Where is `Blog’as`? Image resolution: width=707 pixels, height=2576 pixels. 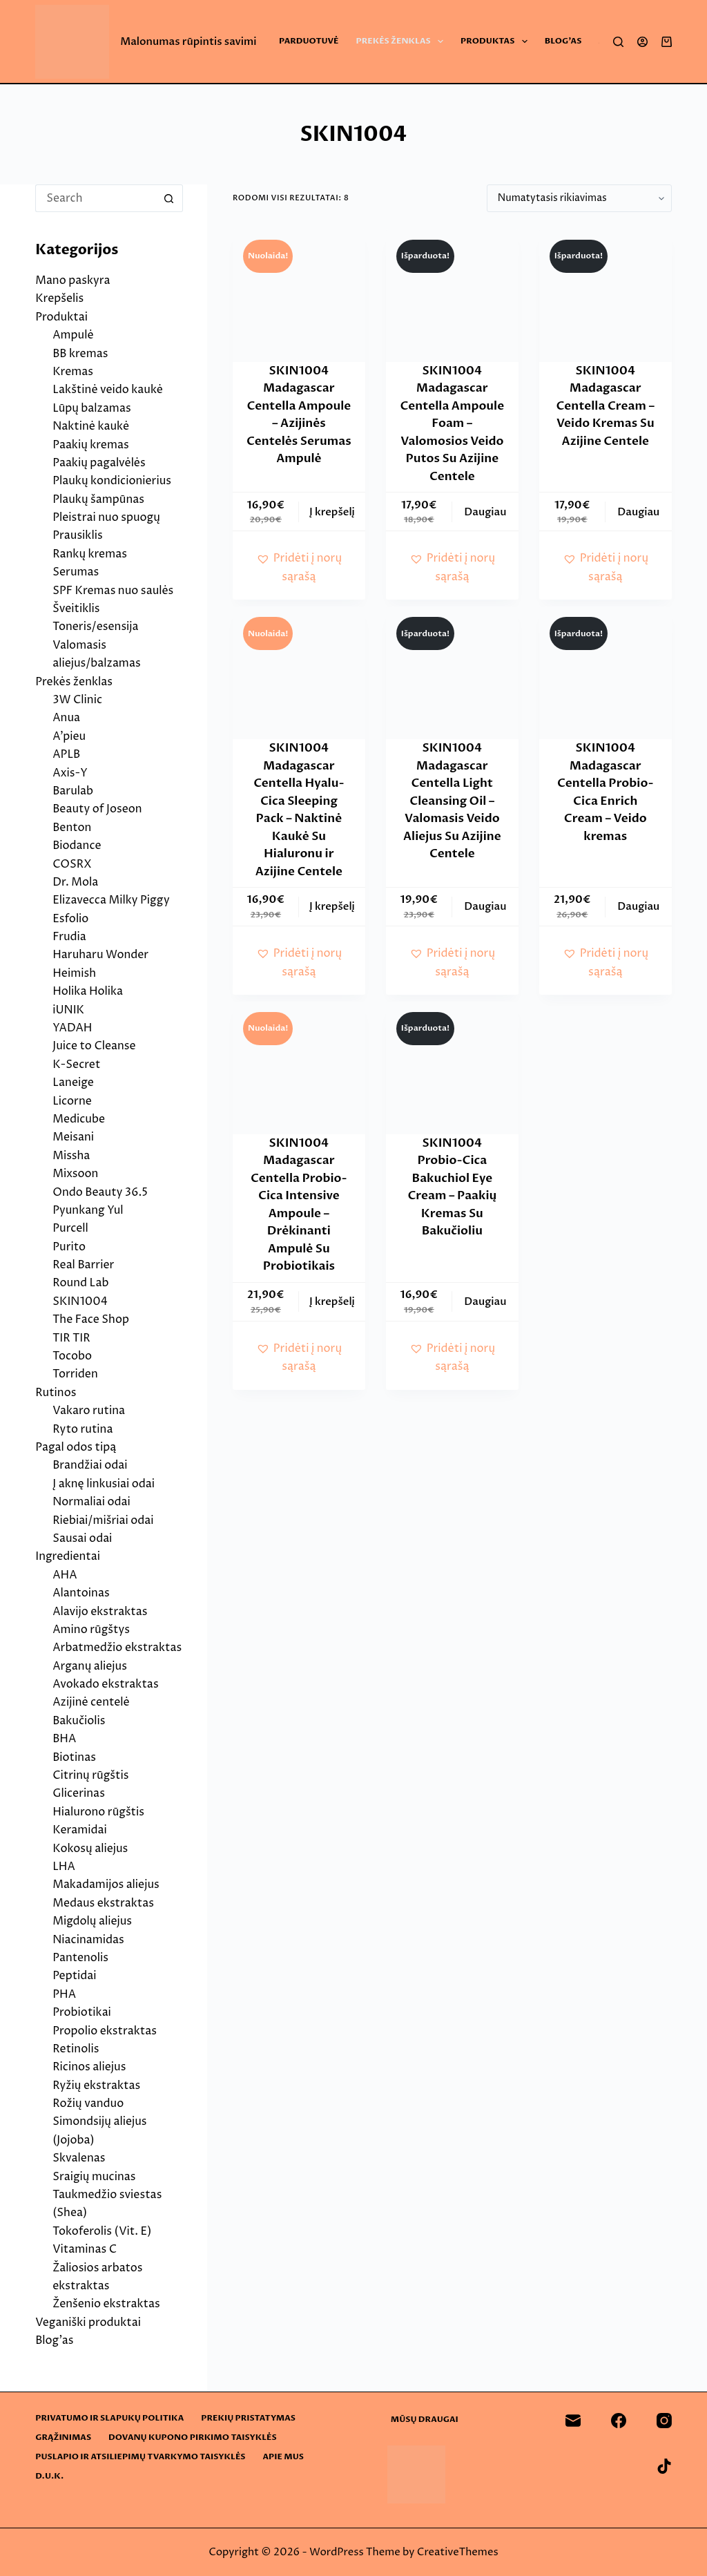
Blog’as is located at coordinates (563, 40).